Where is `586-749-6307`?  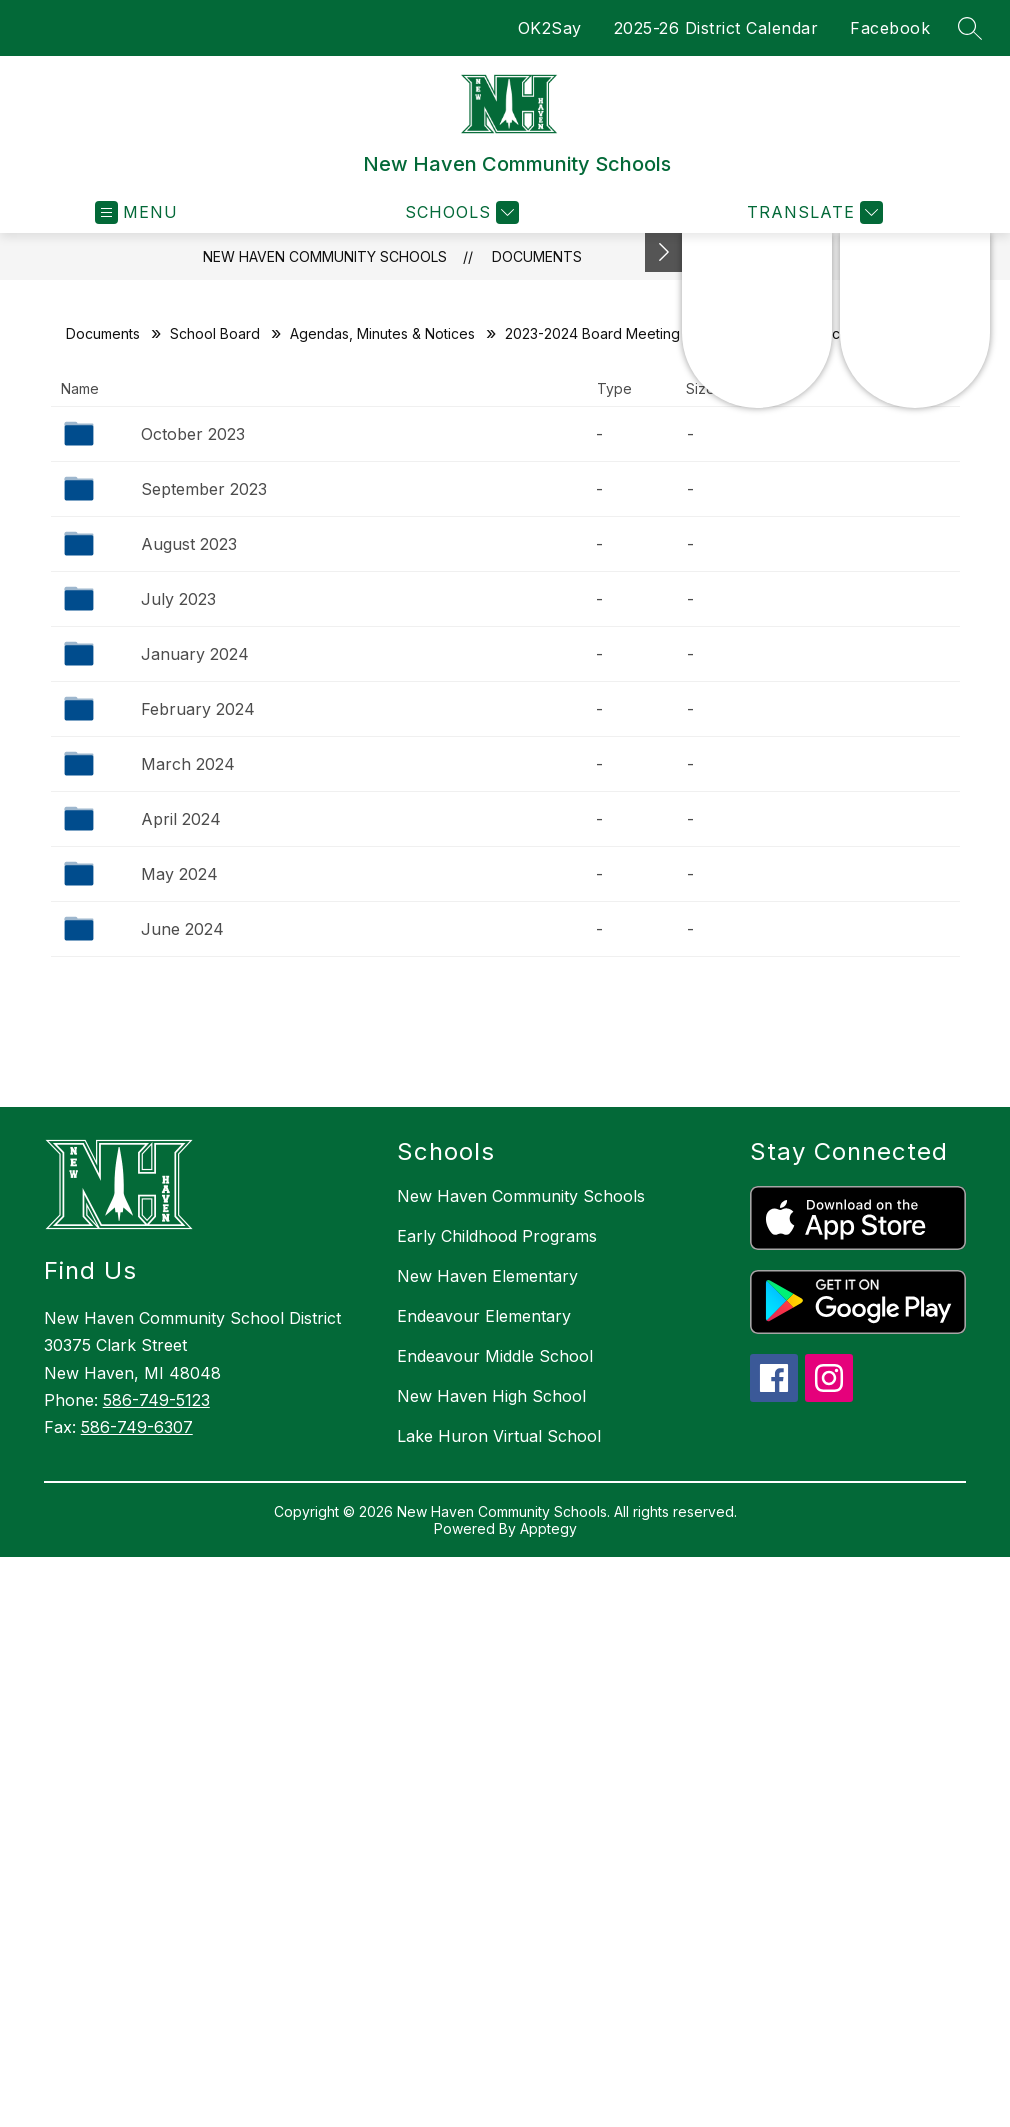
586-749-6307 is located at coordinates (137, 1427).